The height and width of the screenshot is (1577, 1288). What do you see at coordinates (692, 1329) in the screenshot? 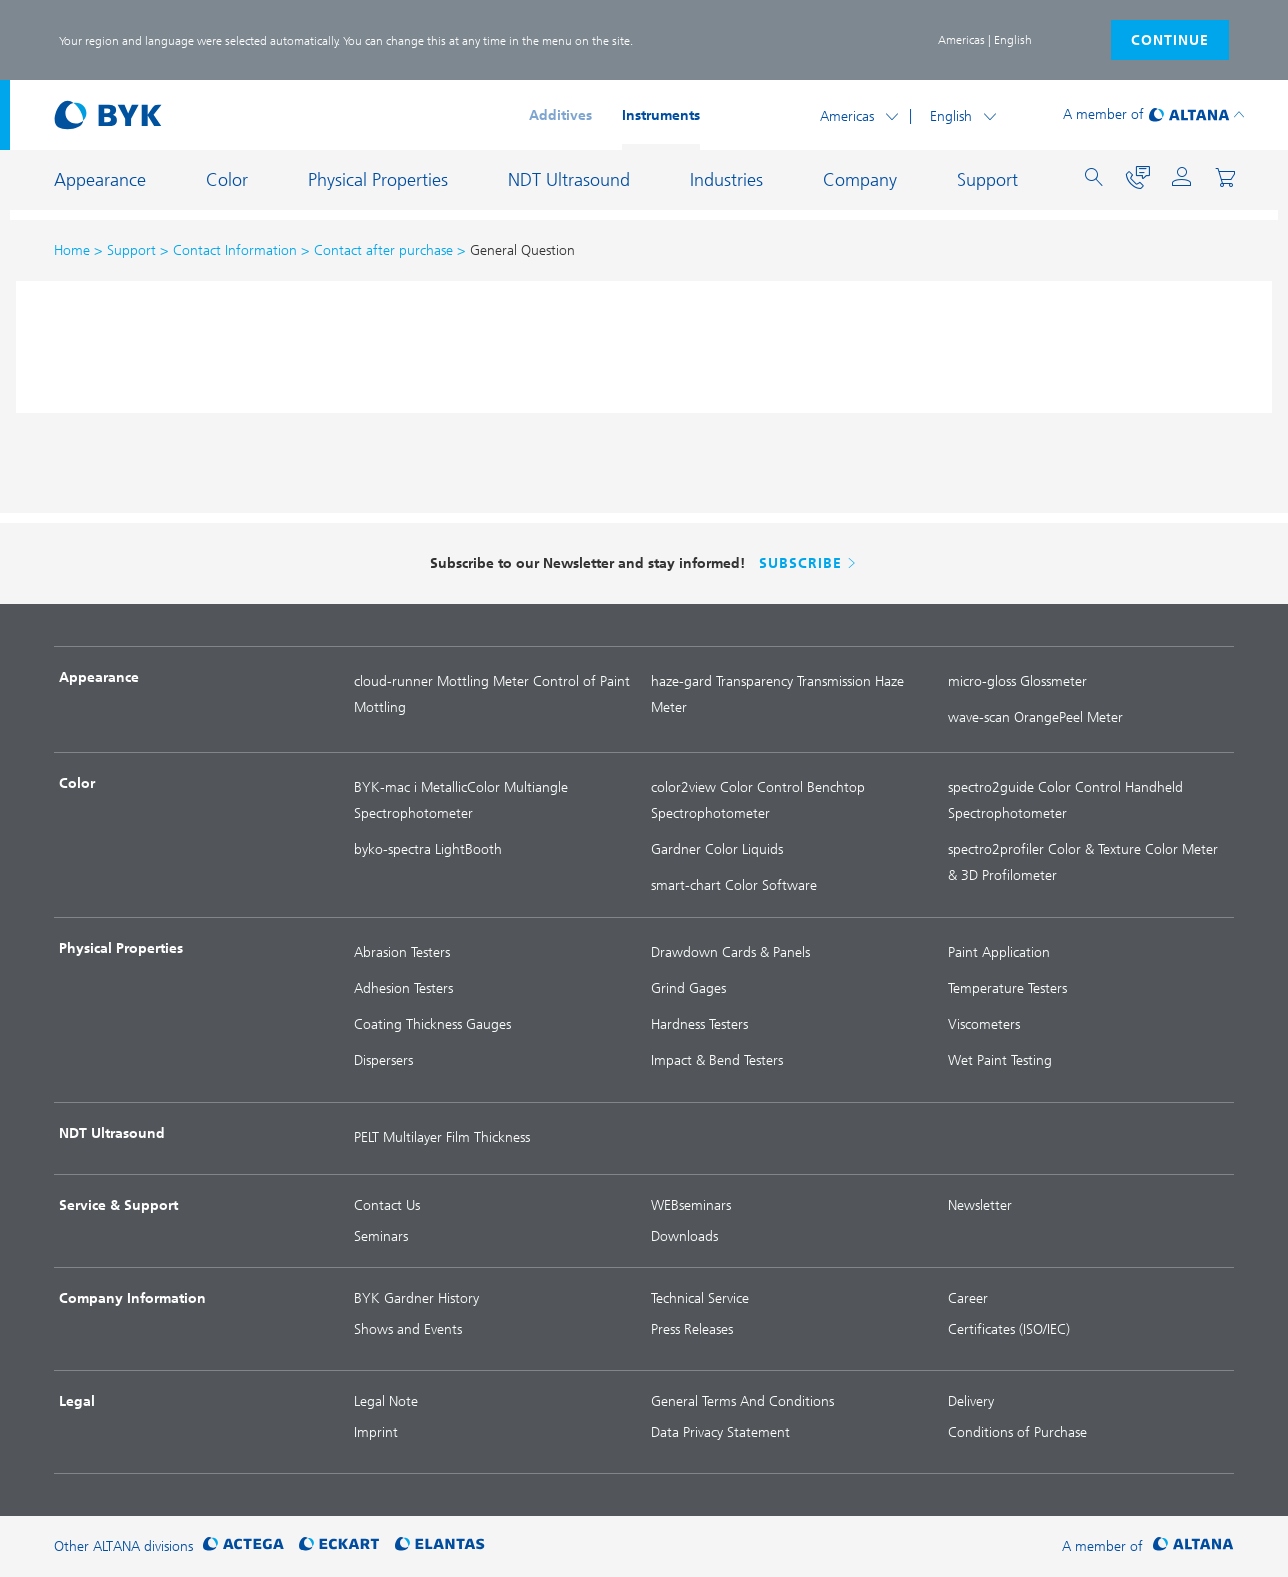
I see `Press Releases` at bounding box center [692, 1329].